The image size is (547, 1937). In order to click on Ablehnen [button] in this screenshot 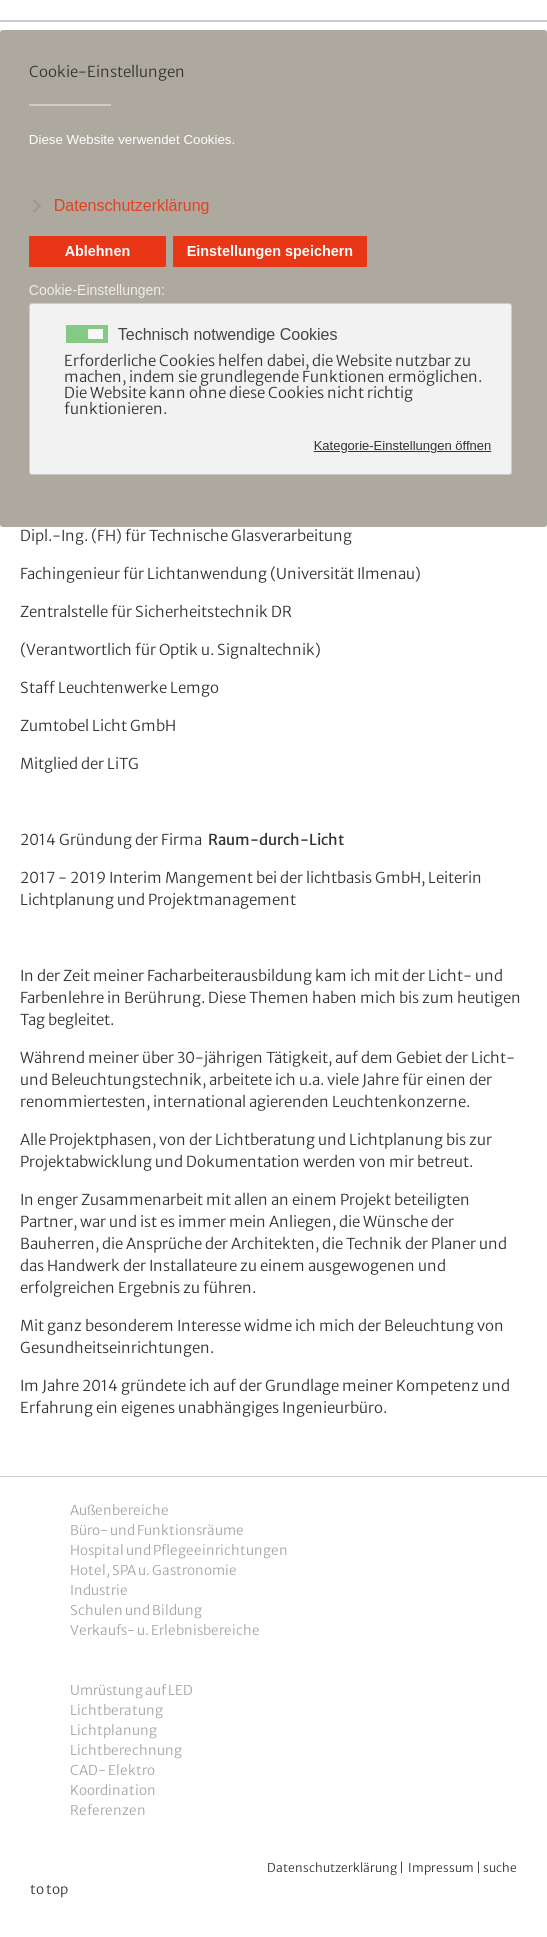, I will do `click(98, 251)`.